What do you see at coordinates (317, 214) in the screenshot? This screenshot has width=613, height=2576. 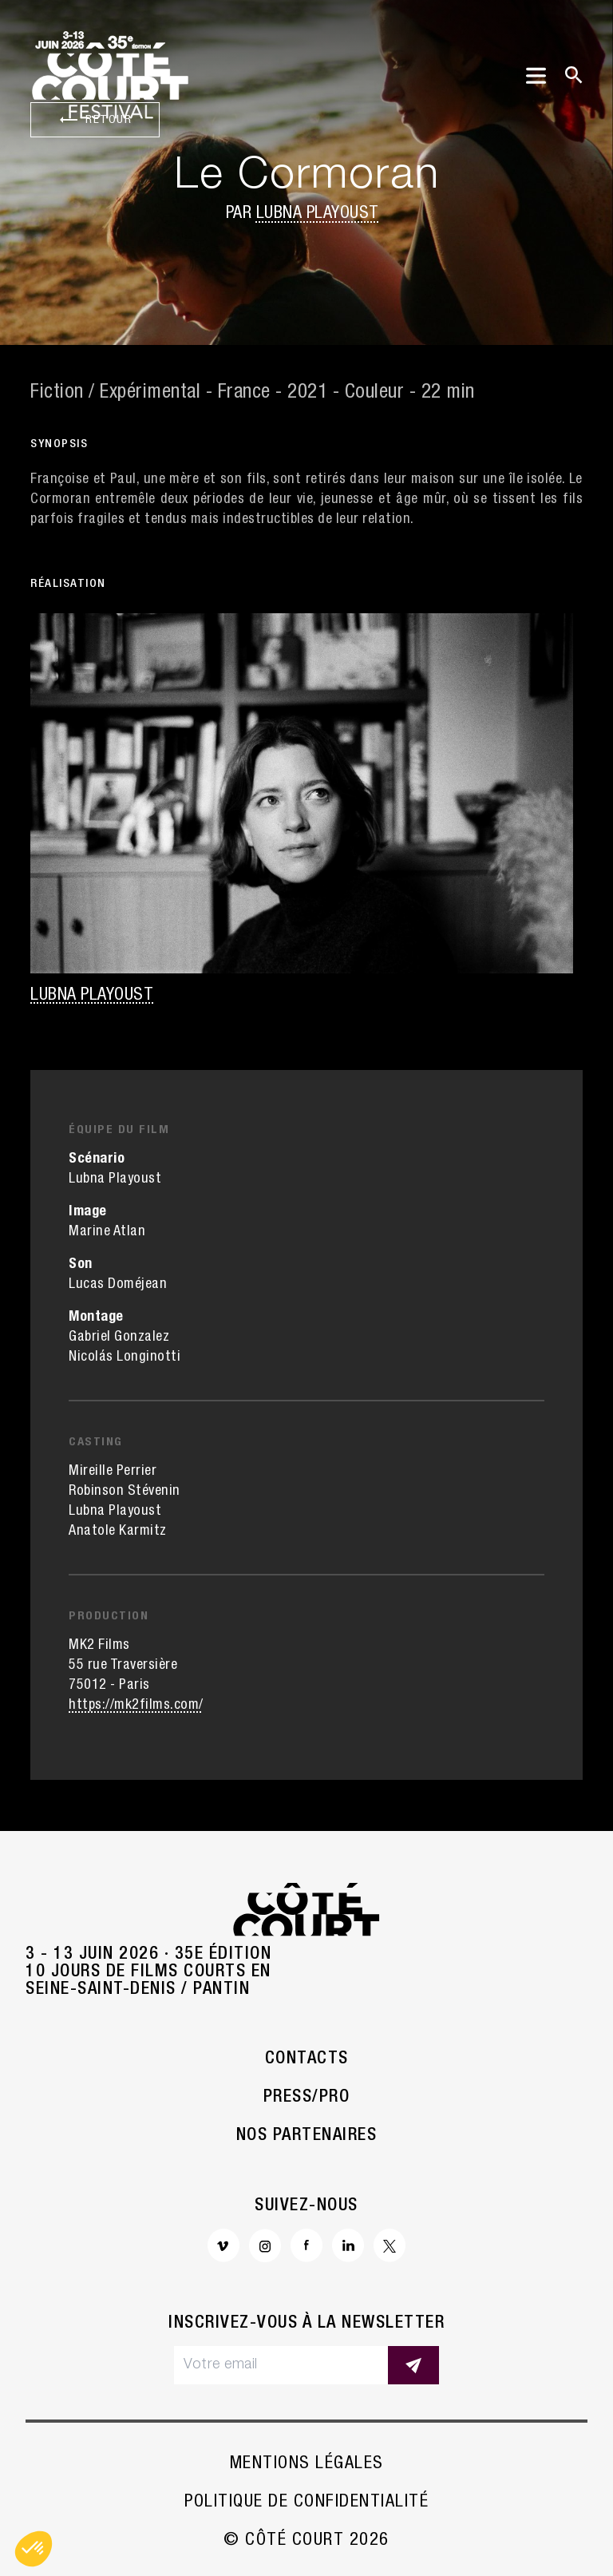 I see `Lubna Playoust [button]` at bounding box center [317, 214].